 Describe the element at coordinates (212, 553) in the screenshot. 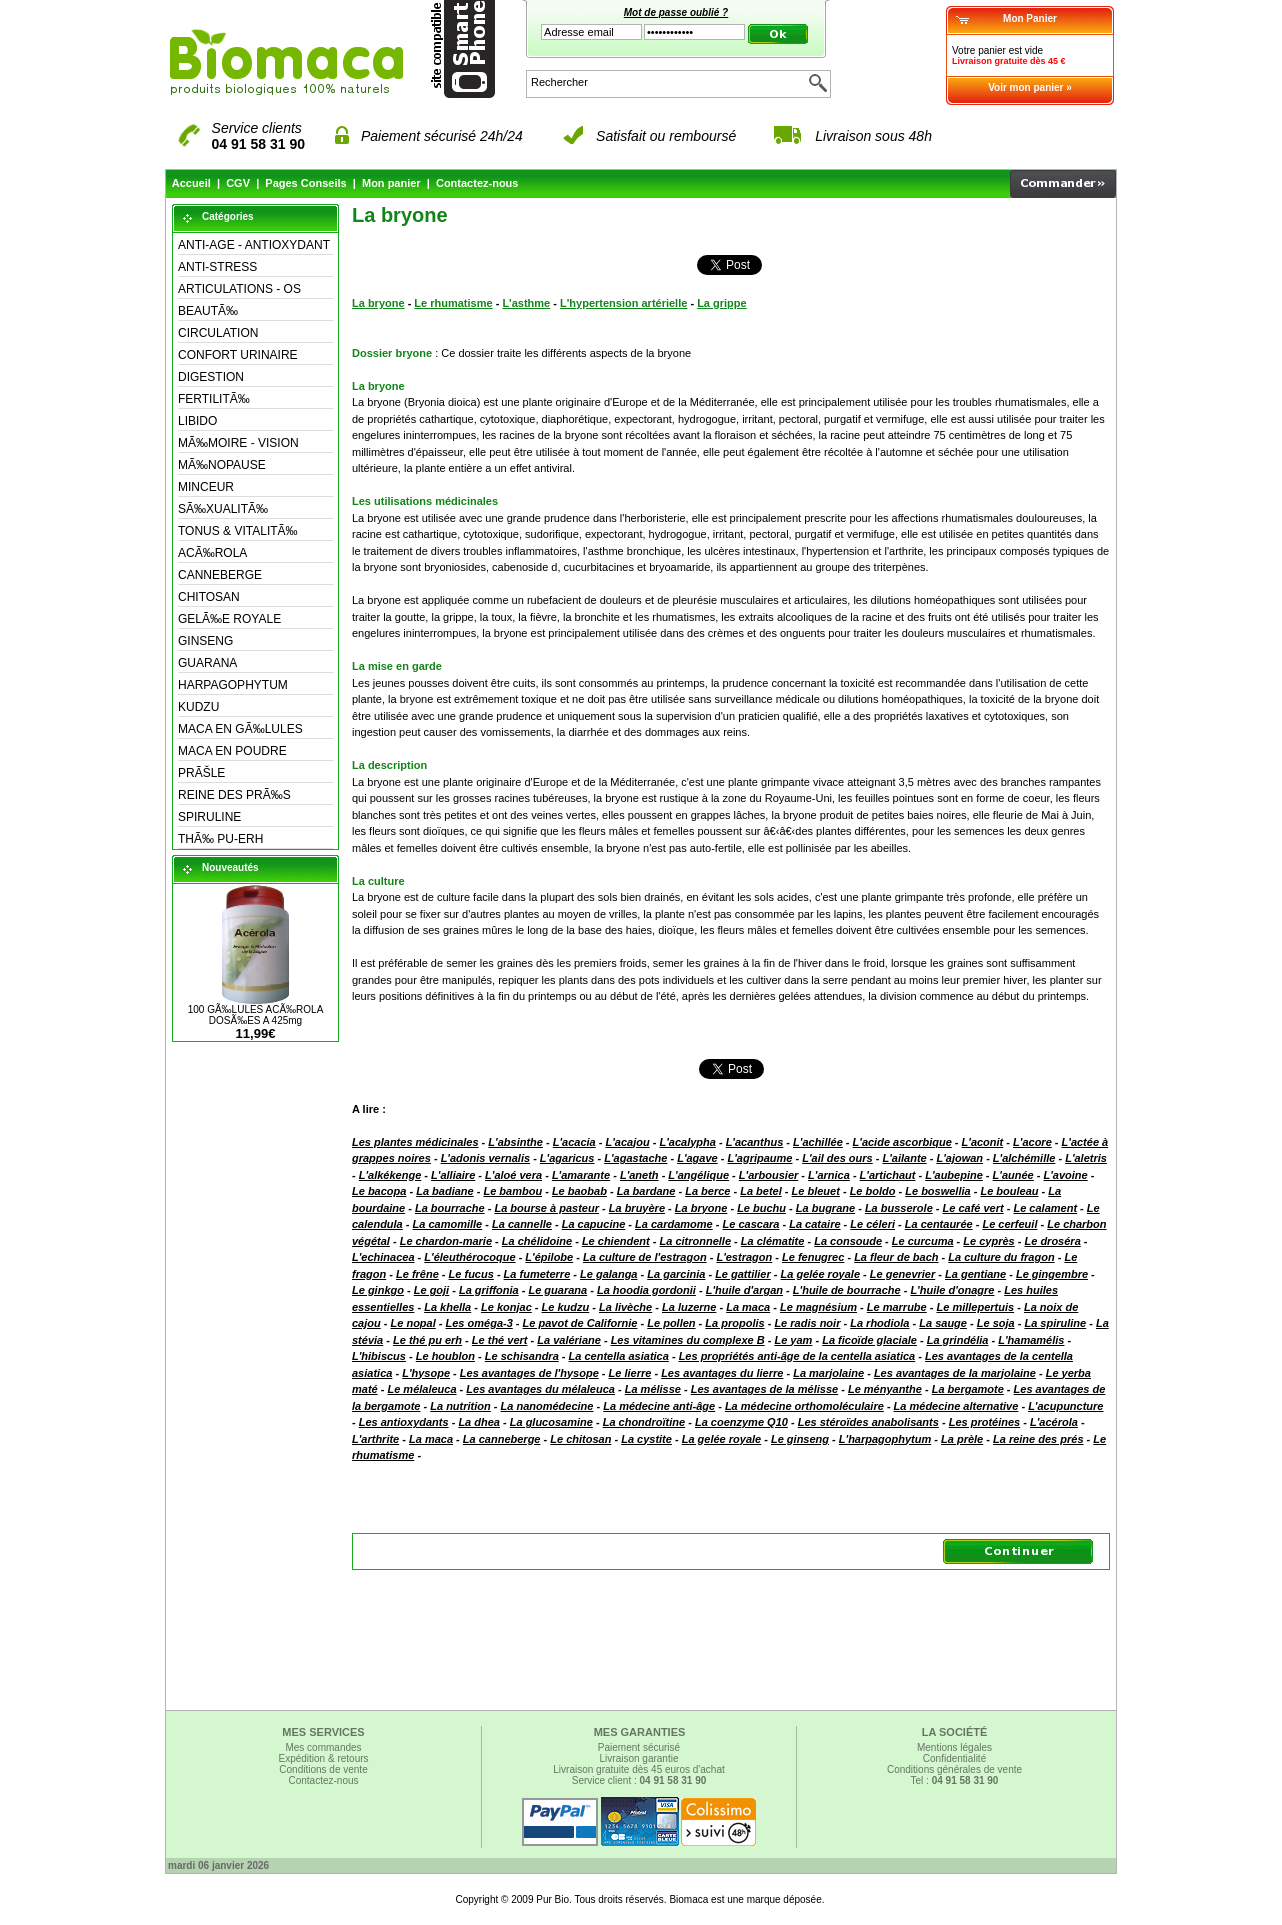

I see `ACÃ‰ROLA` at that location.